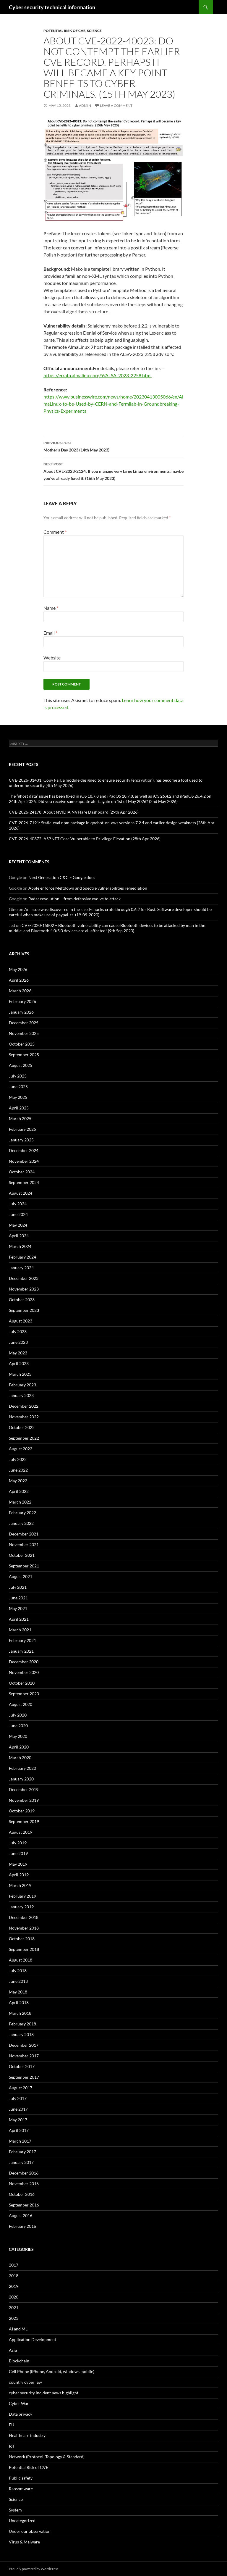  I want to click on April 2017, so click(19, 2130).